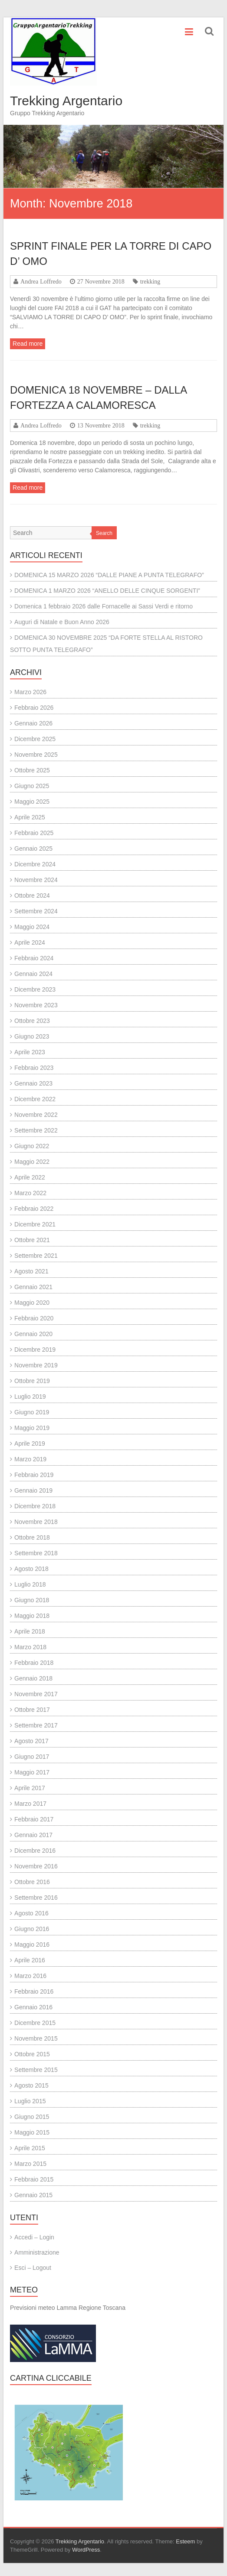 The width and height of the screenshot is (227, 2576). I want to click on Gennaio 2025, so click(33, 848).